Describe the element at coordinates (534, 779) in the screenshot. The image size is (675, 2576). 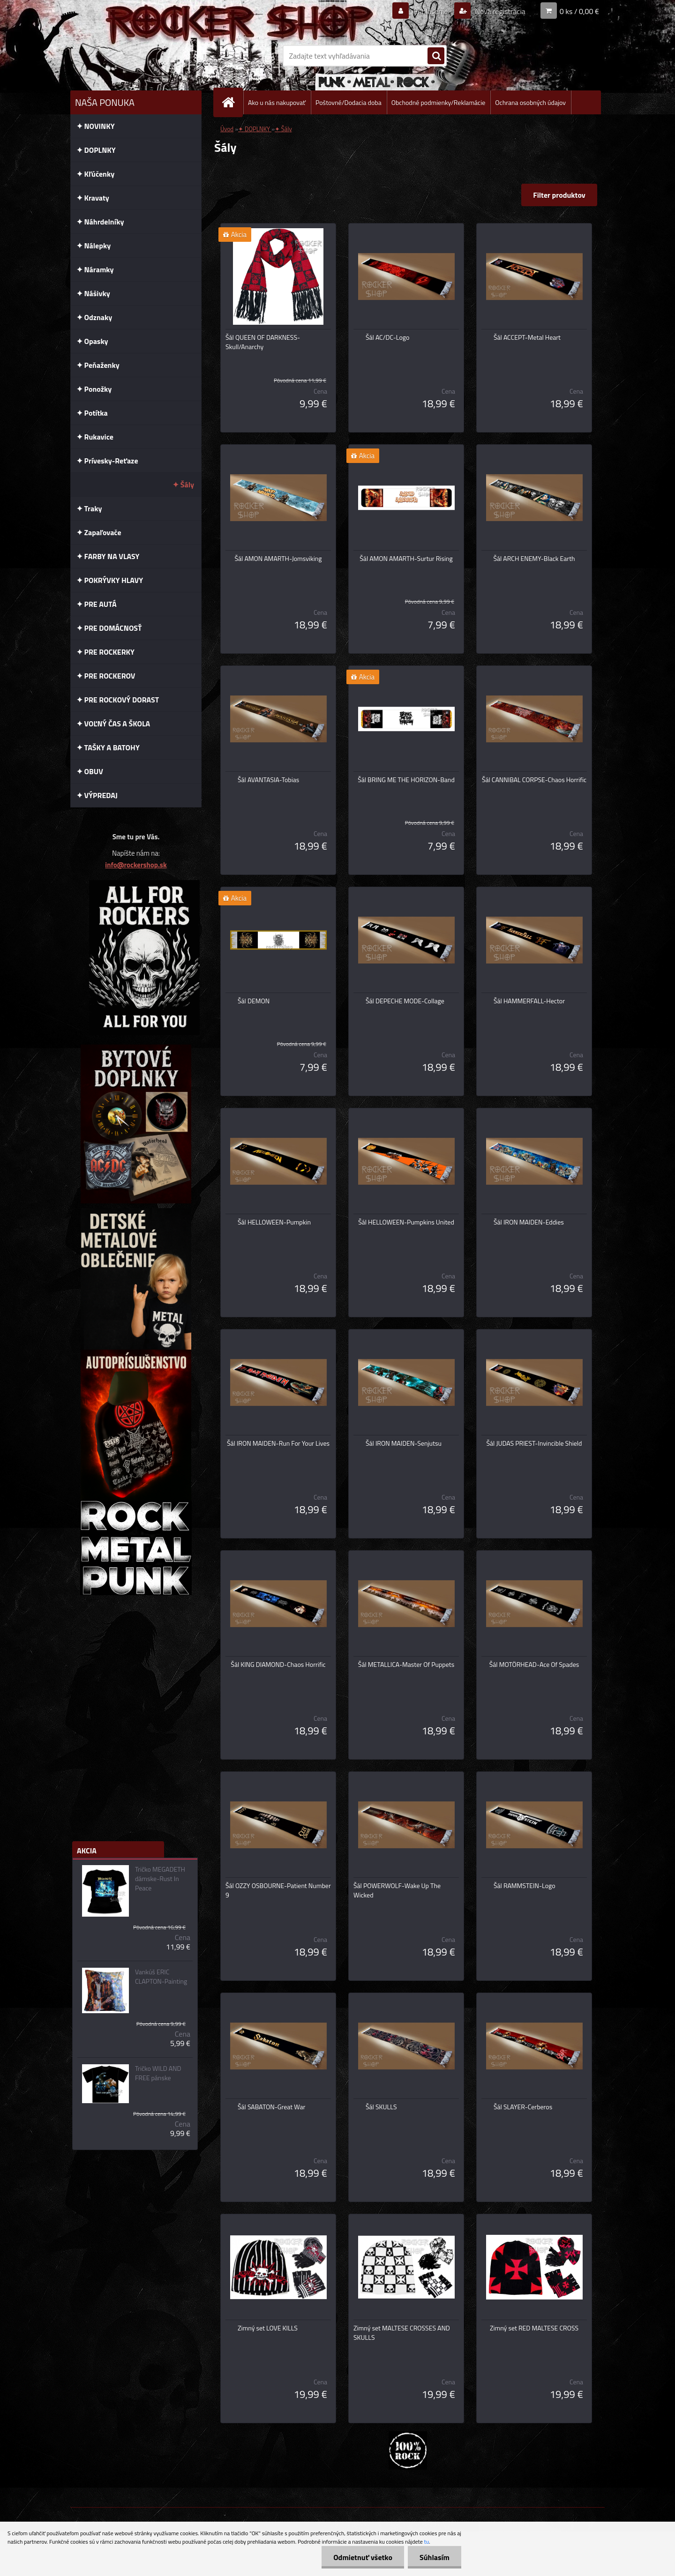
I see `Šál CANNIBAL CORPSE-Chaos Horrific` at that location.